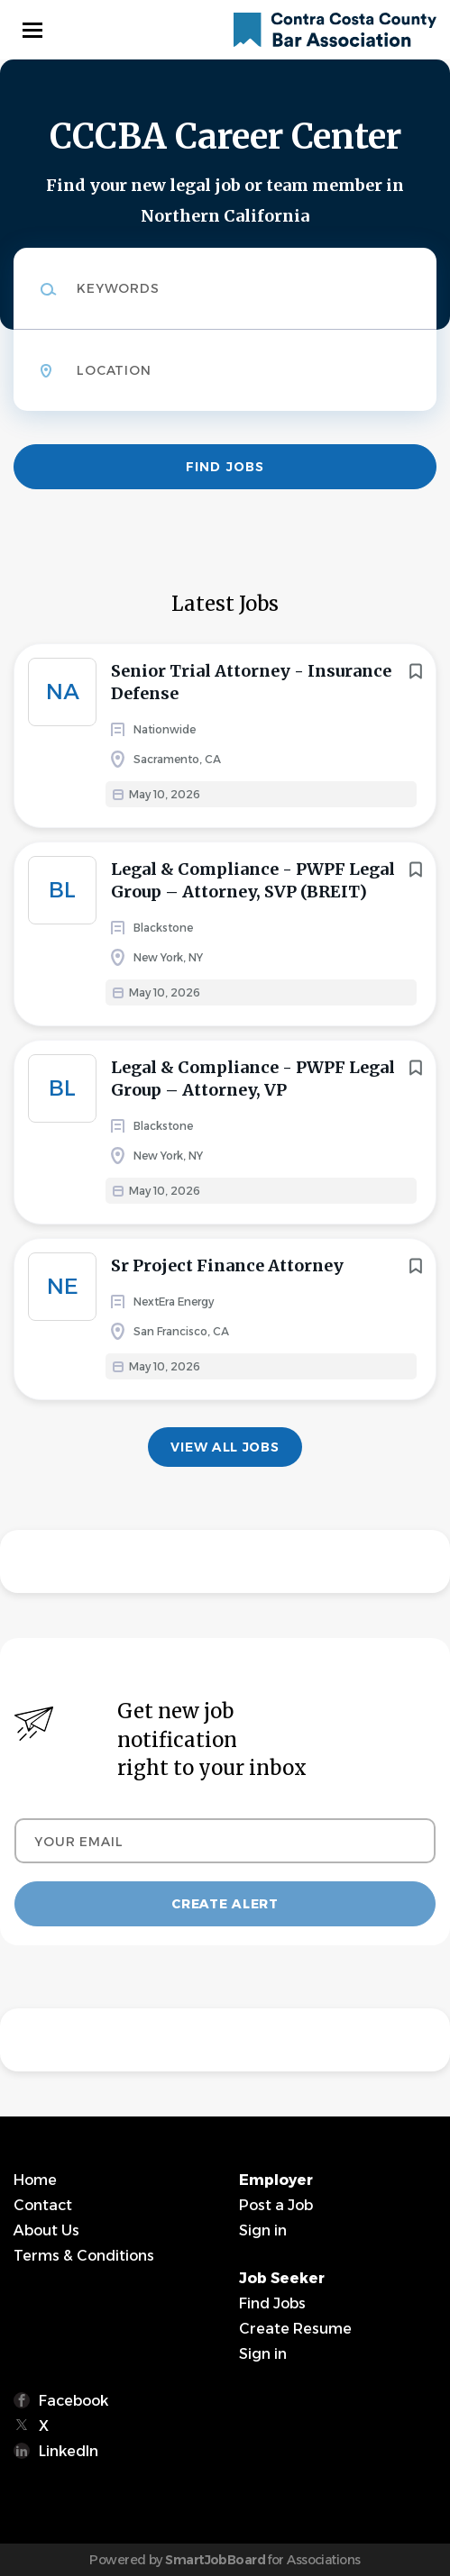  I want to click on Legal & Compliance - PWPF Legal Group – Attorney, SVP (BREIT), so click(253, 880).